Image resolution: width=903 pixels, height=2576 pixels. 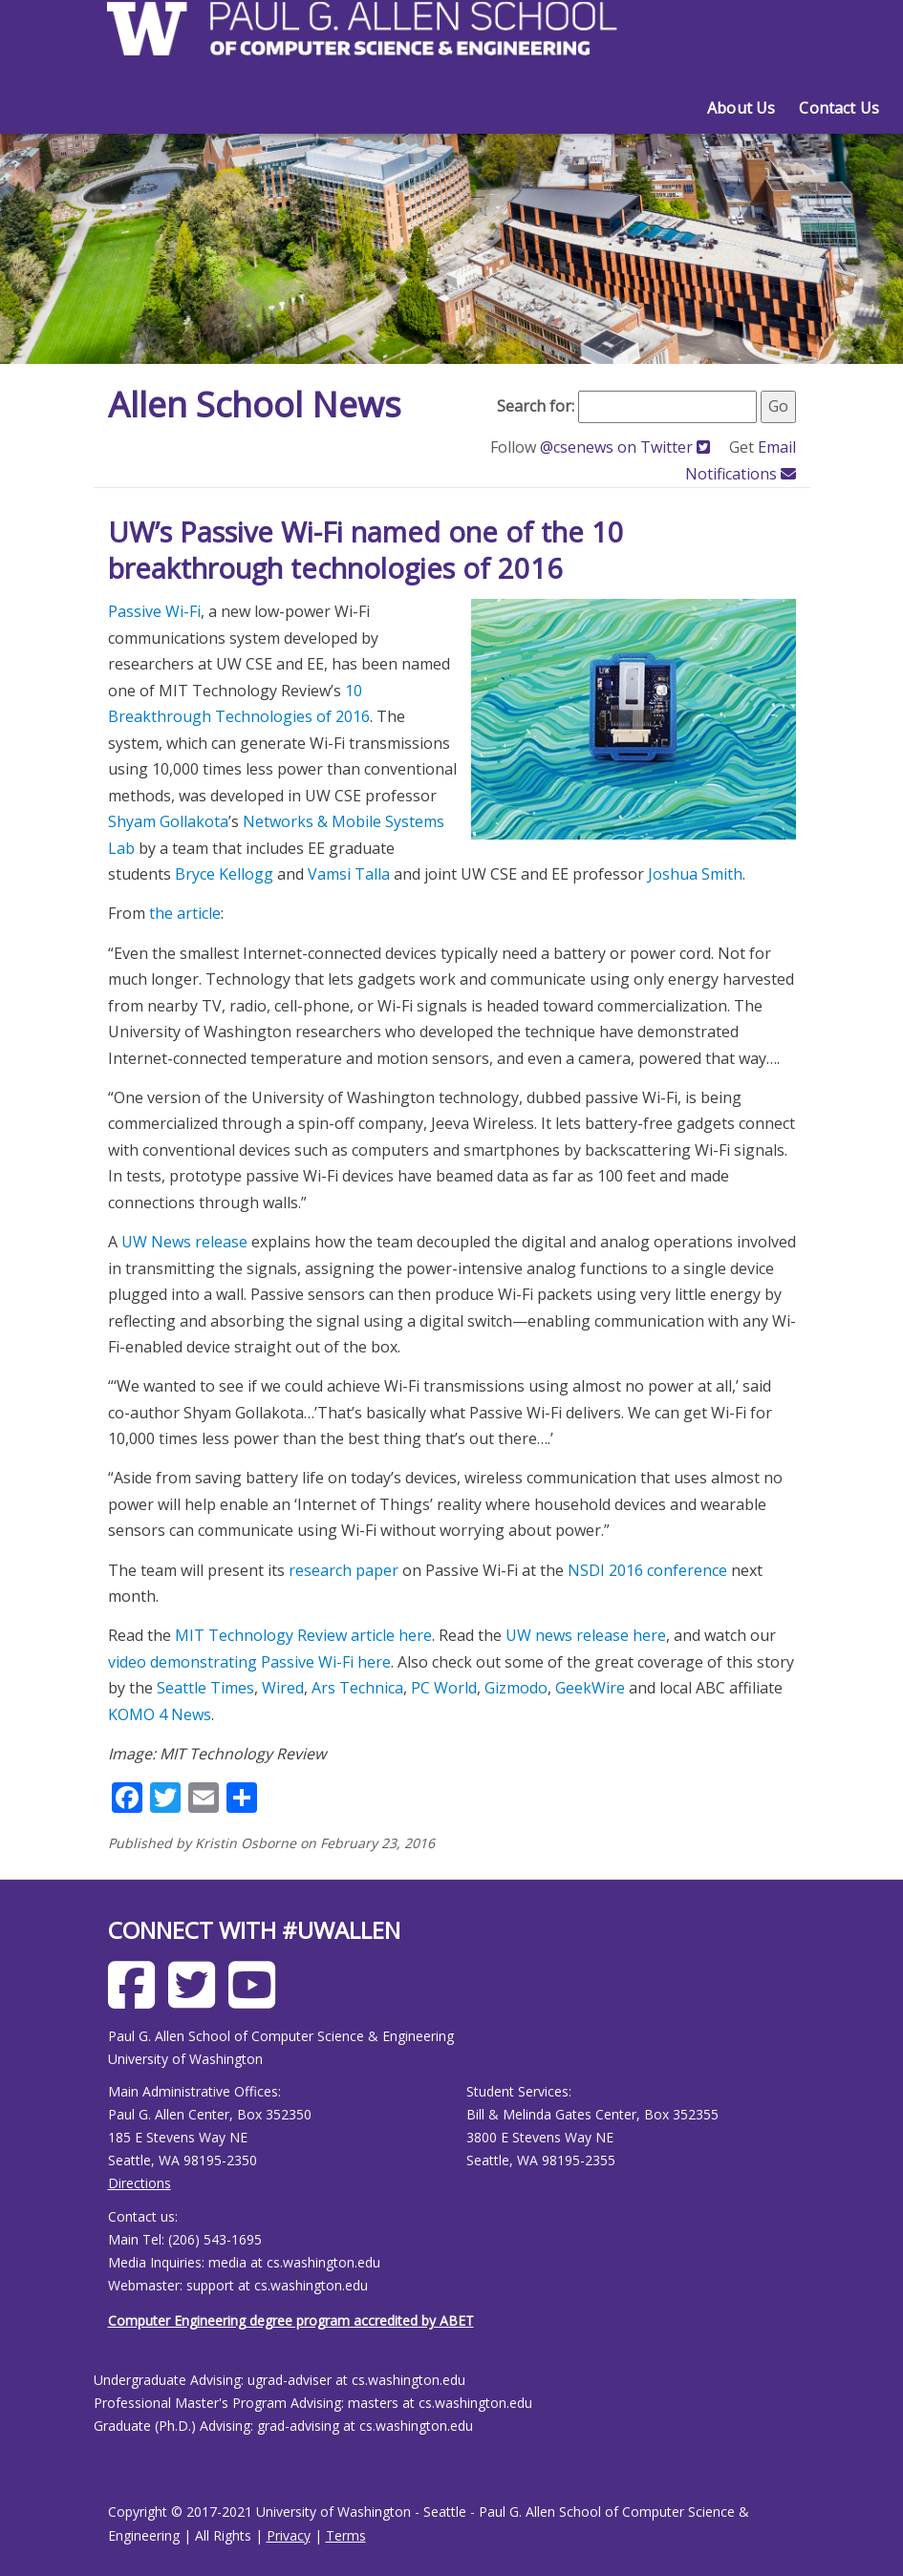 I want to click on Directions, so click(x=139, y=2183).